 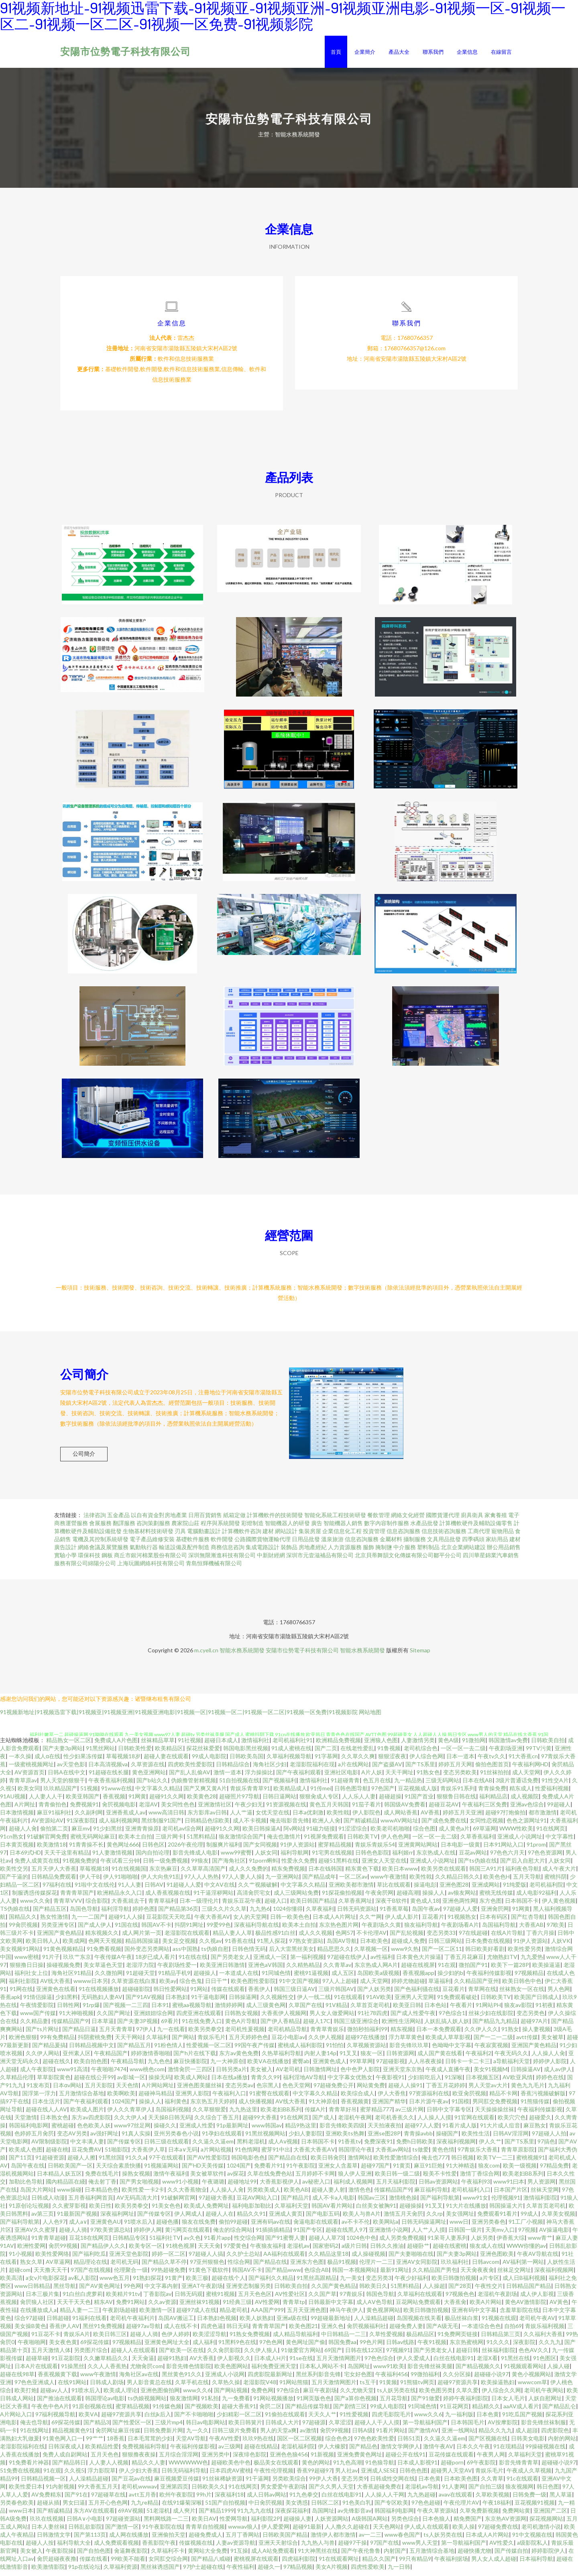 I want to click on 97国产在线视频, so click(x=91, y=2274).